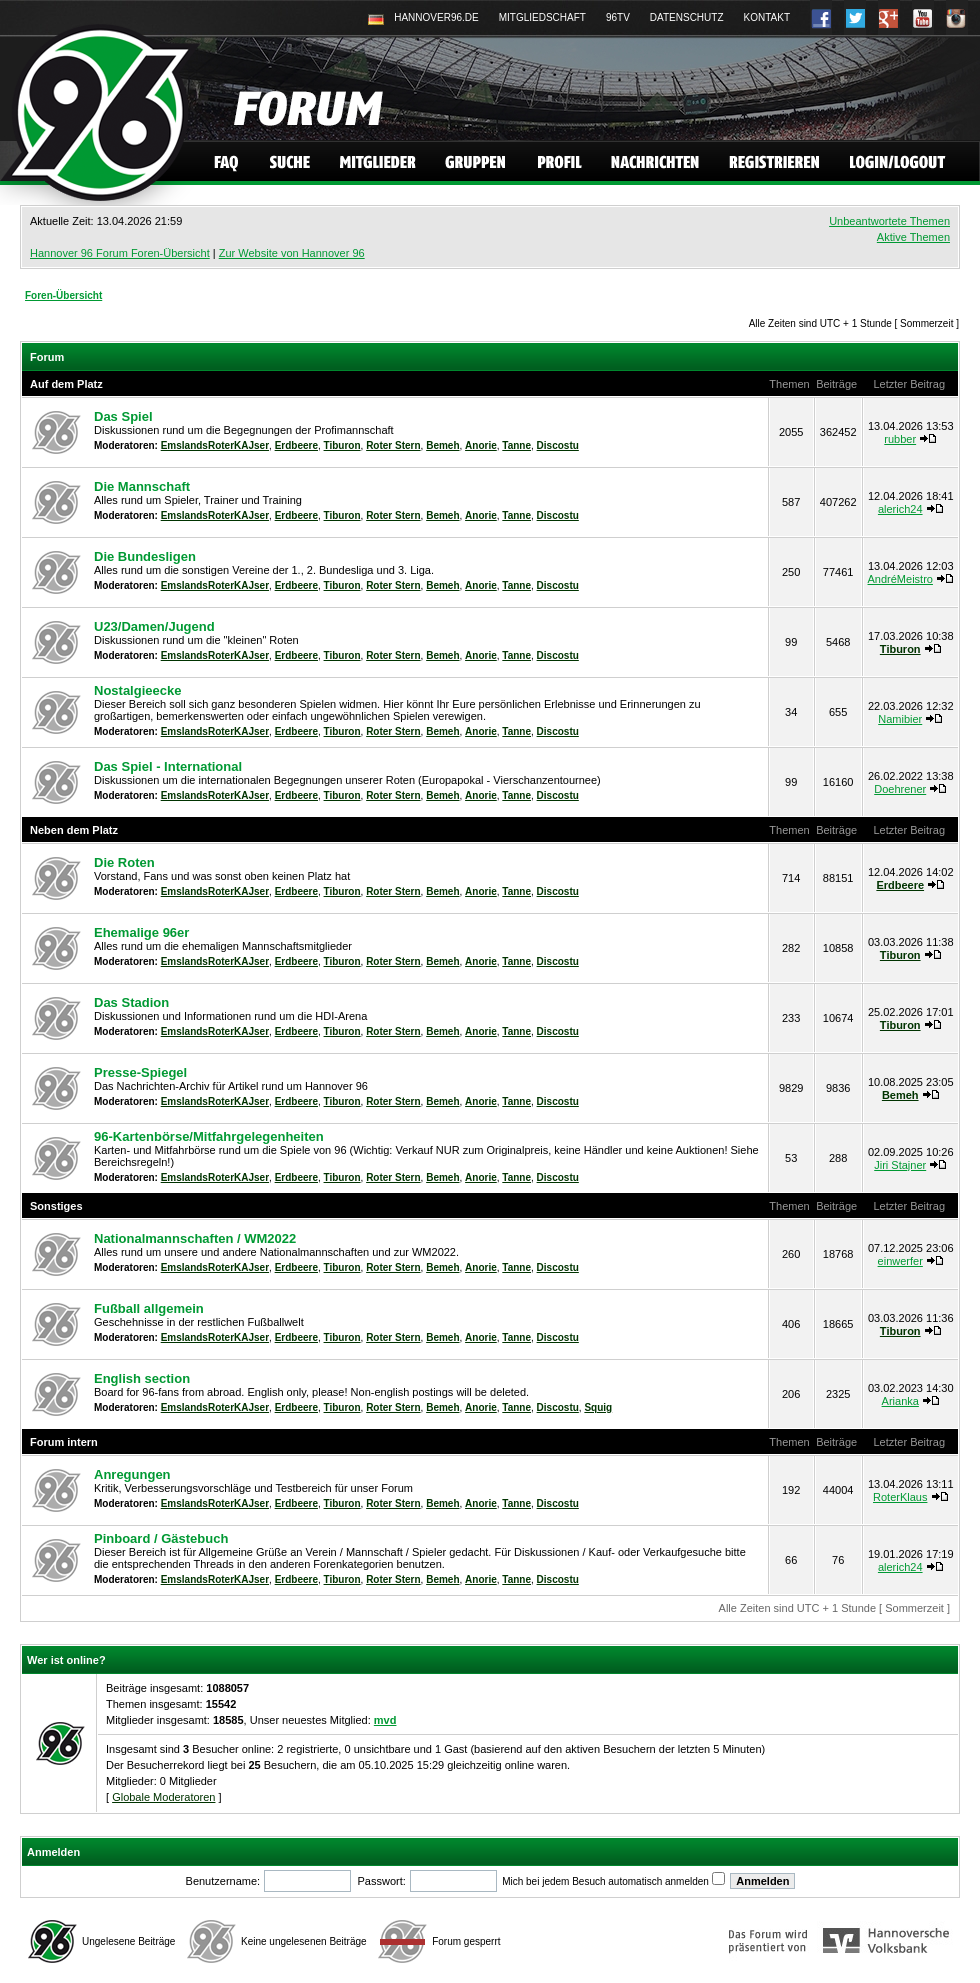  I want to click on Tiburon, so click(342, 445).